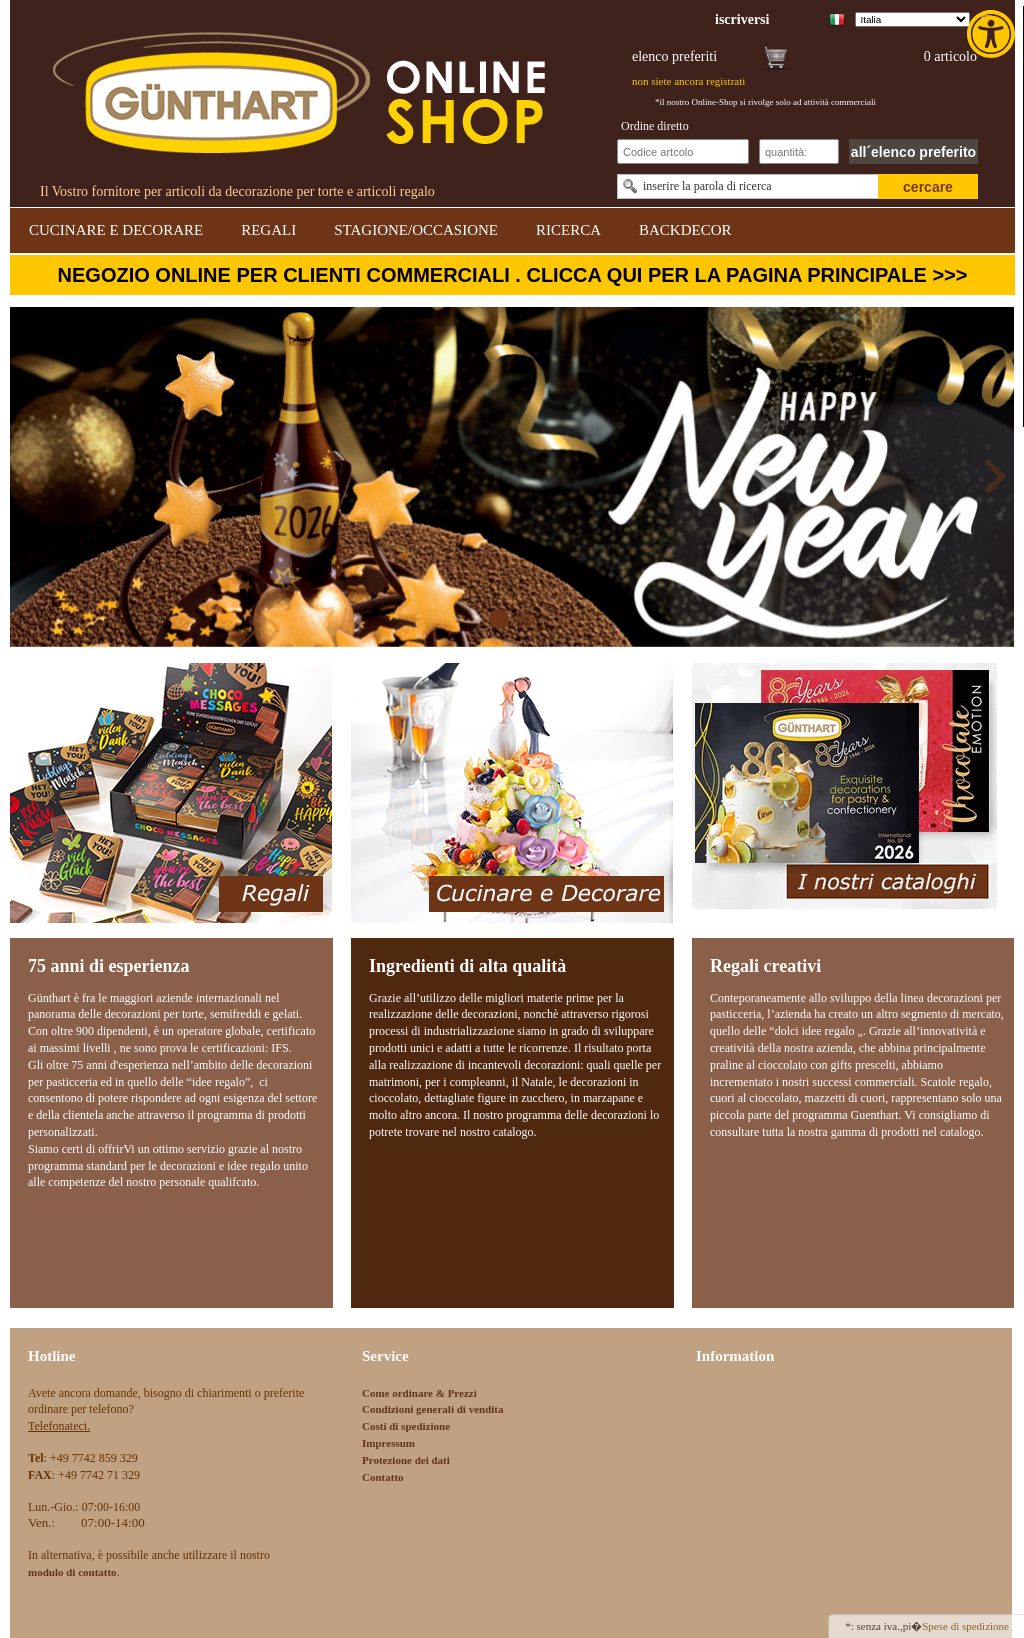 This screenshot has width=1024, height=1638. What do you see at coordinates (388, 1443) in the screenshot?
I see `Impressum [link]` at bounding box center [388, 1443].